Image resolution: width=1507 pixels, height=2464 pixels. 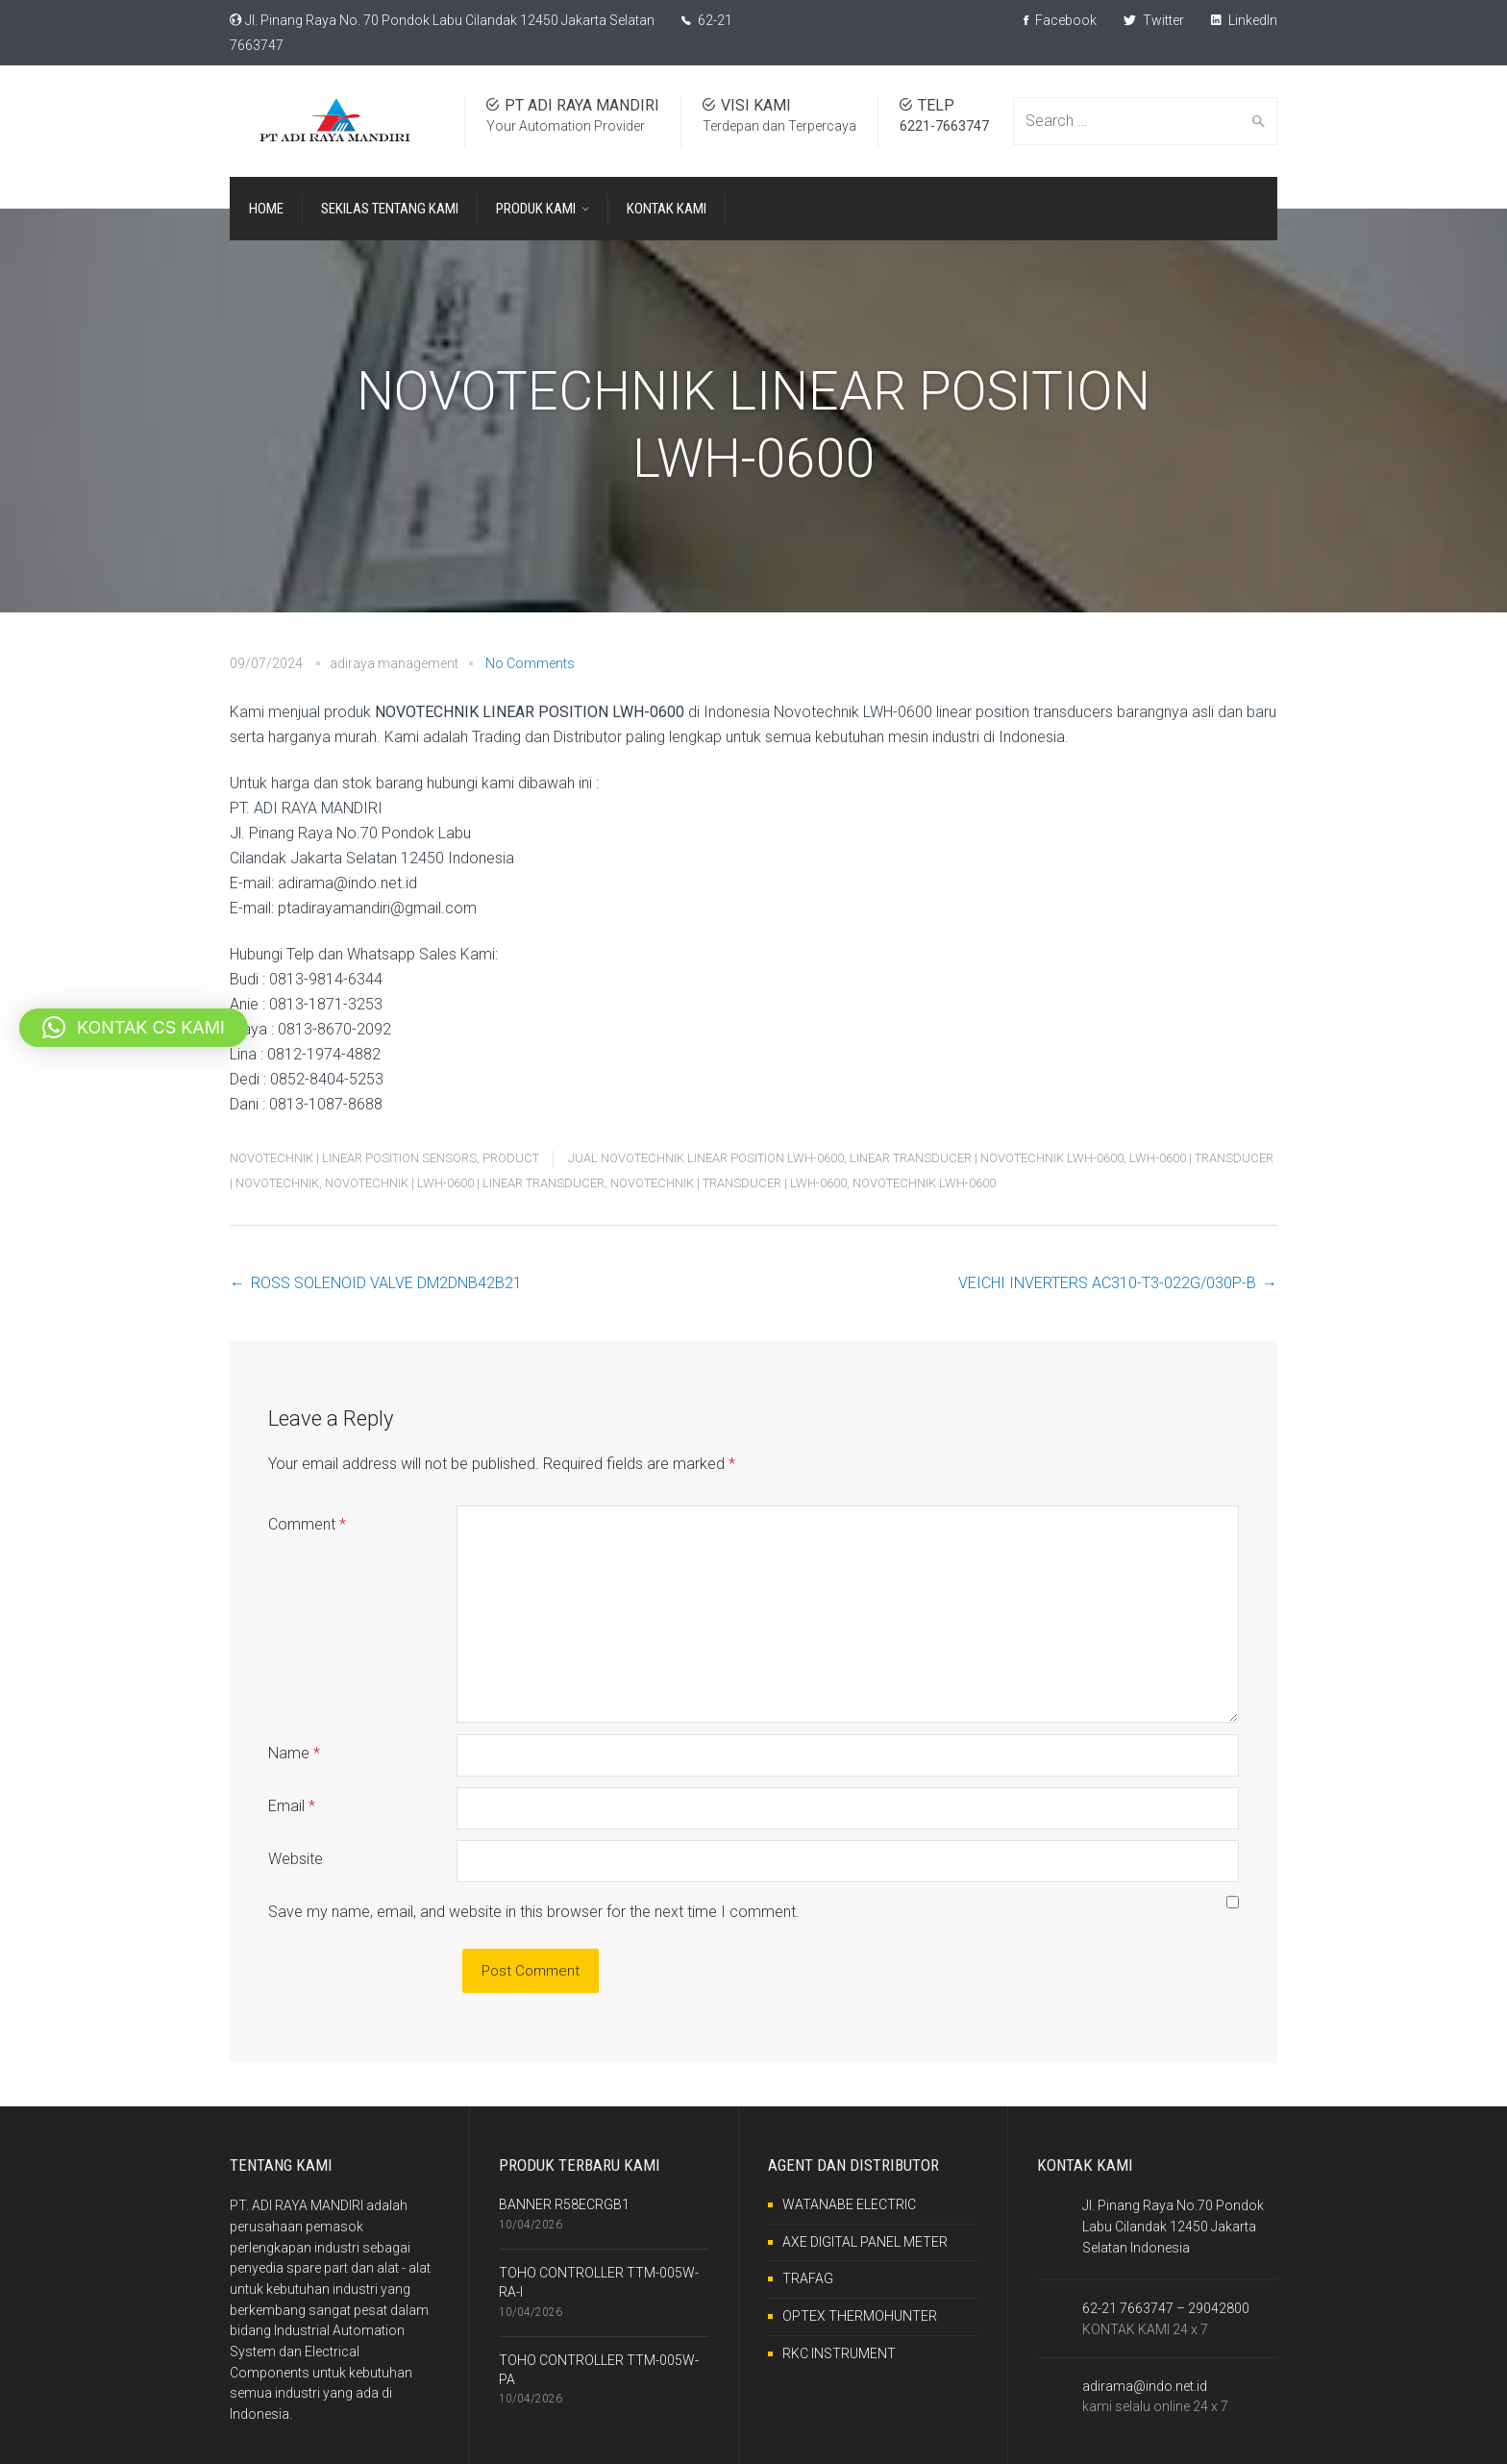 I want to click on NOVOTECHNIK | LINEAR POSITION SENSORS, so click(x=353, y=1158).